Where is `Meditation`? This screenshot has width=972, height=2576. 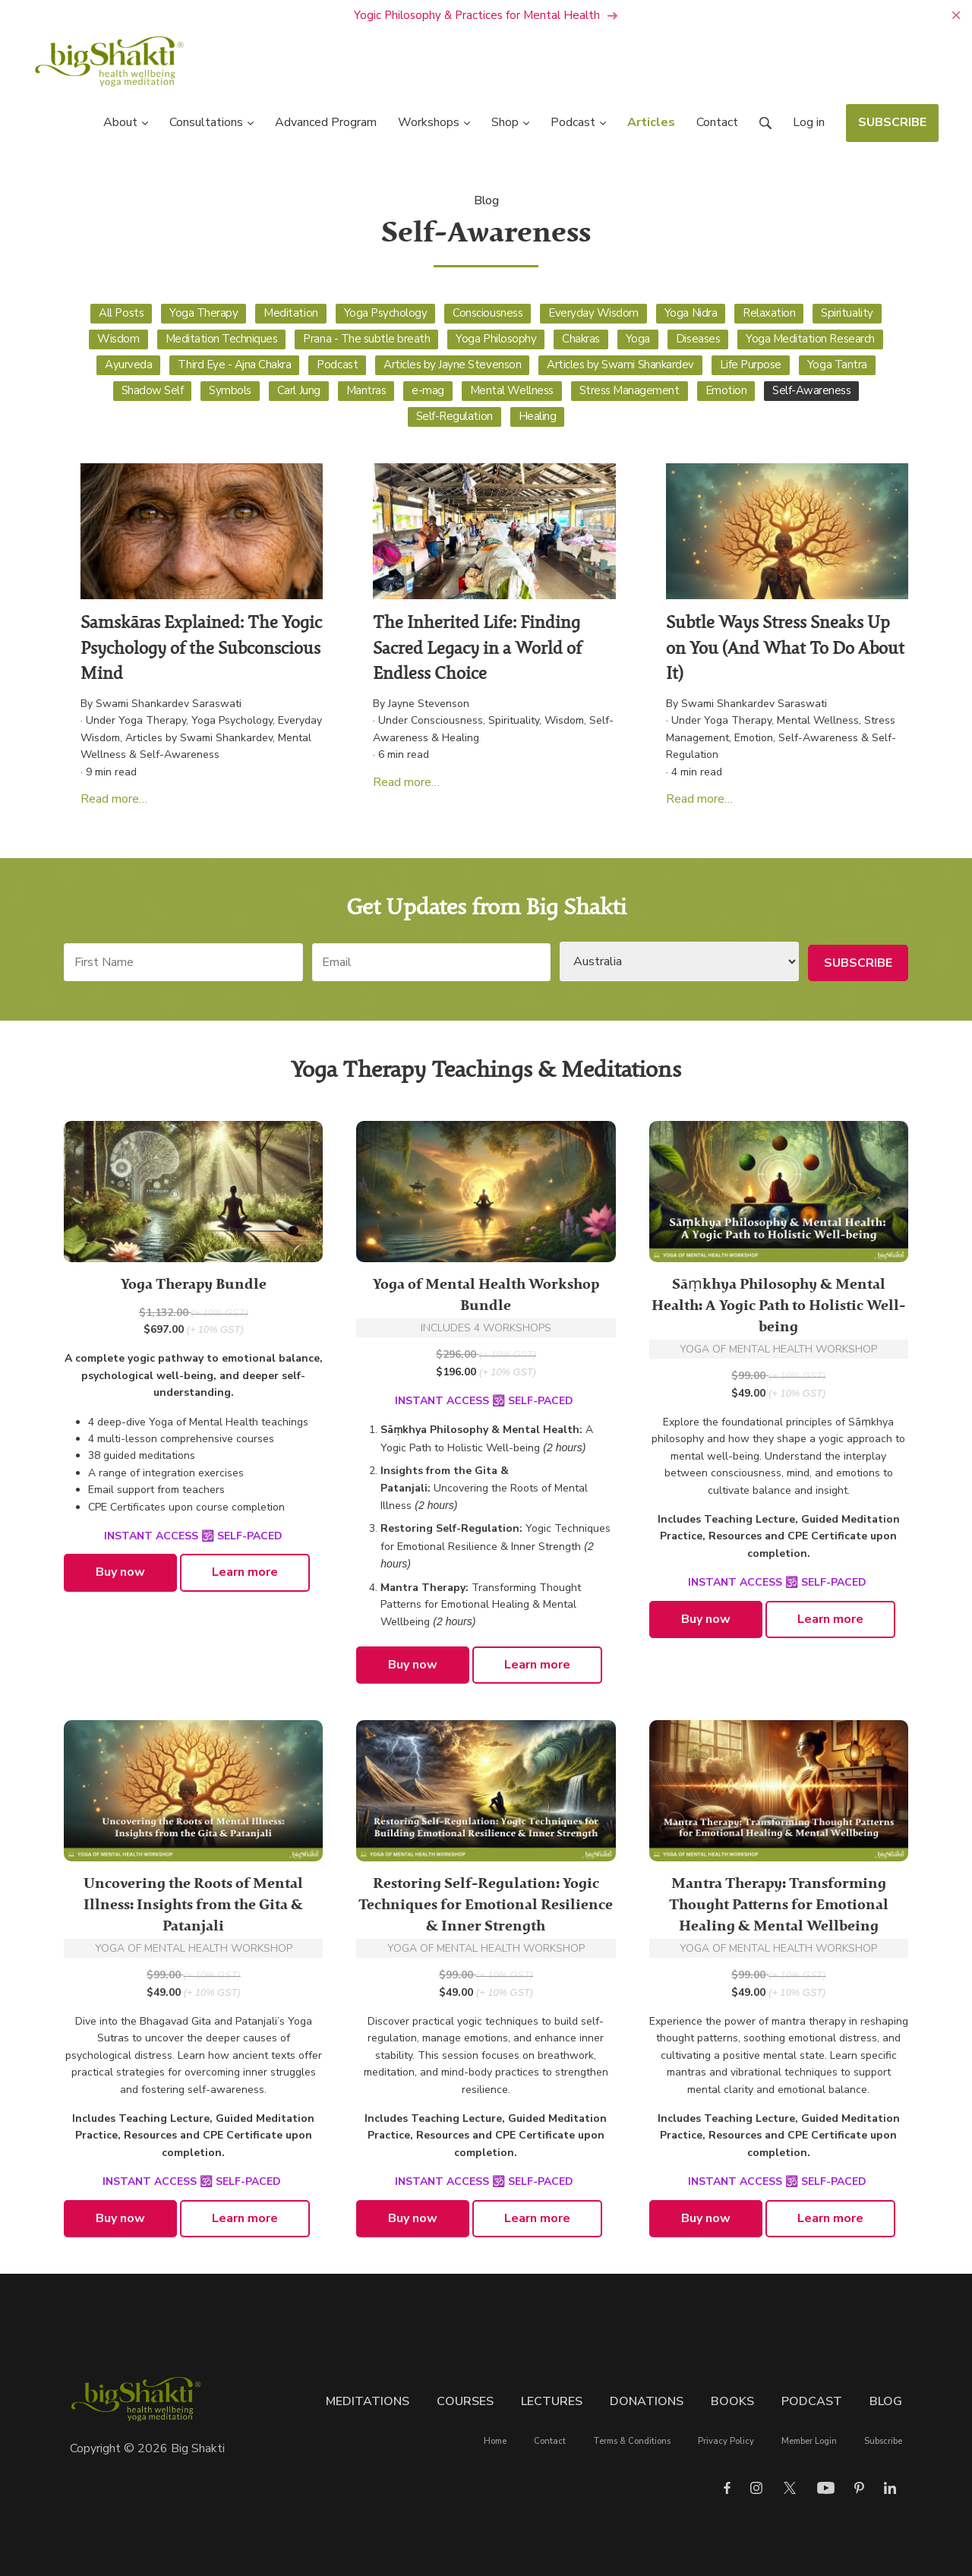 Meditation is located at coordinates (290, 312).